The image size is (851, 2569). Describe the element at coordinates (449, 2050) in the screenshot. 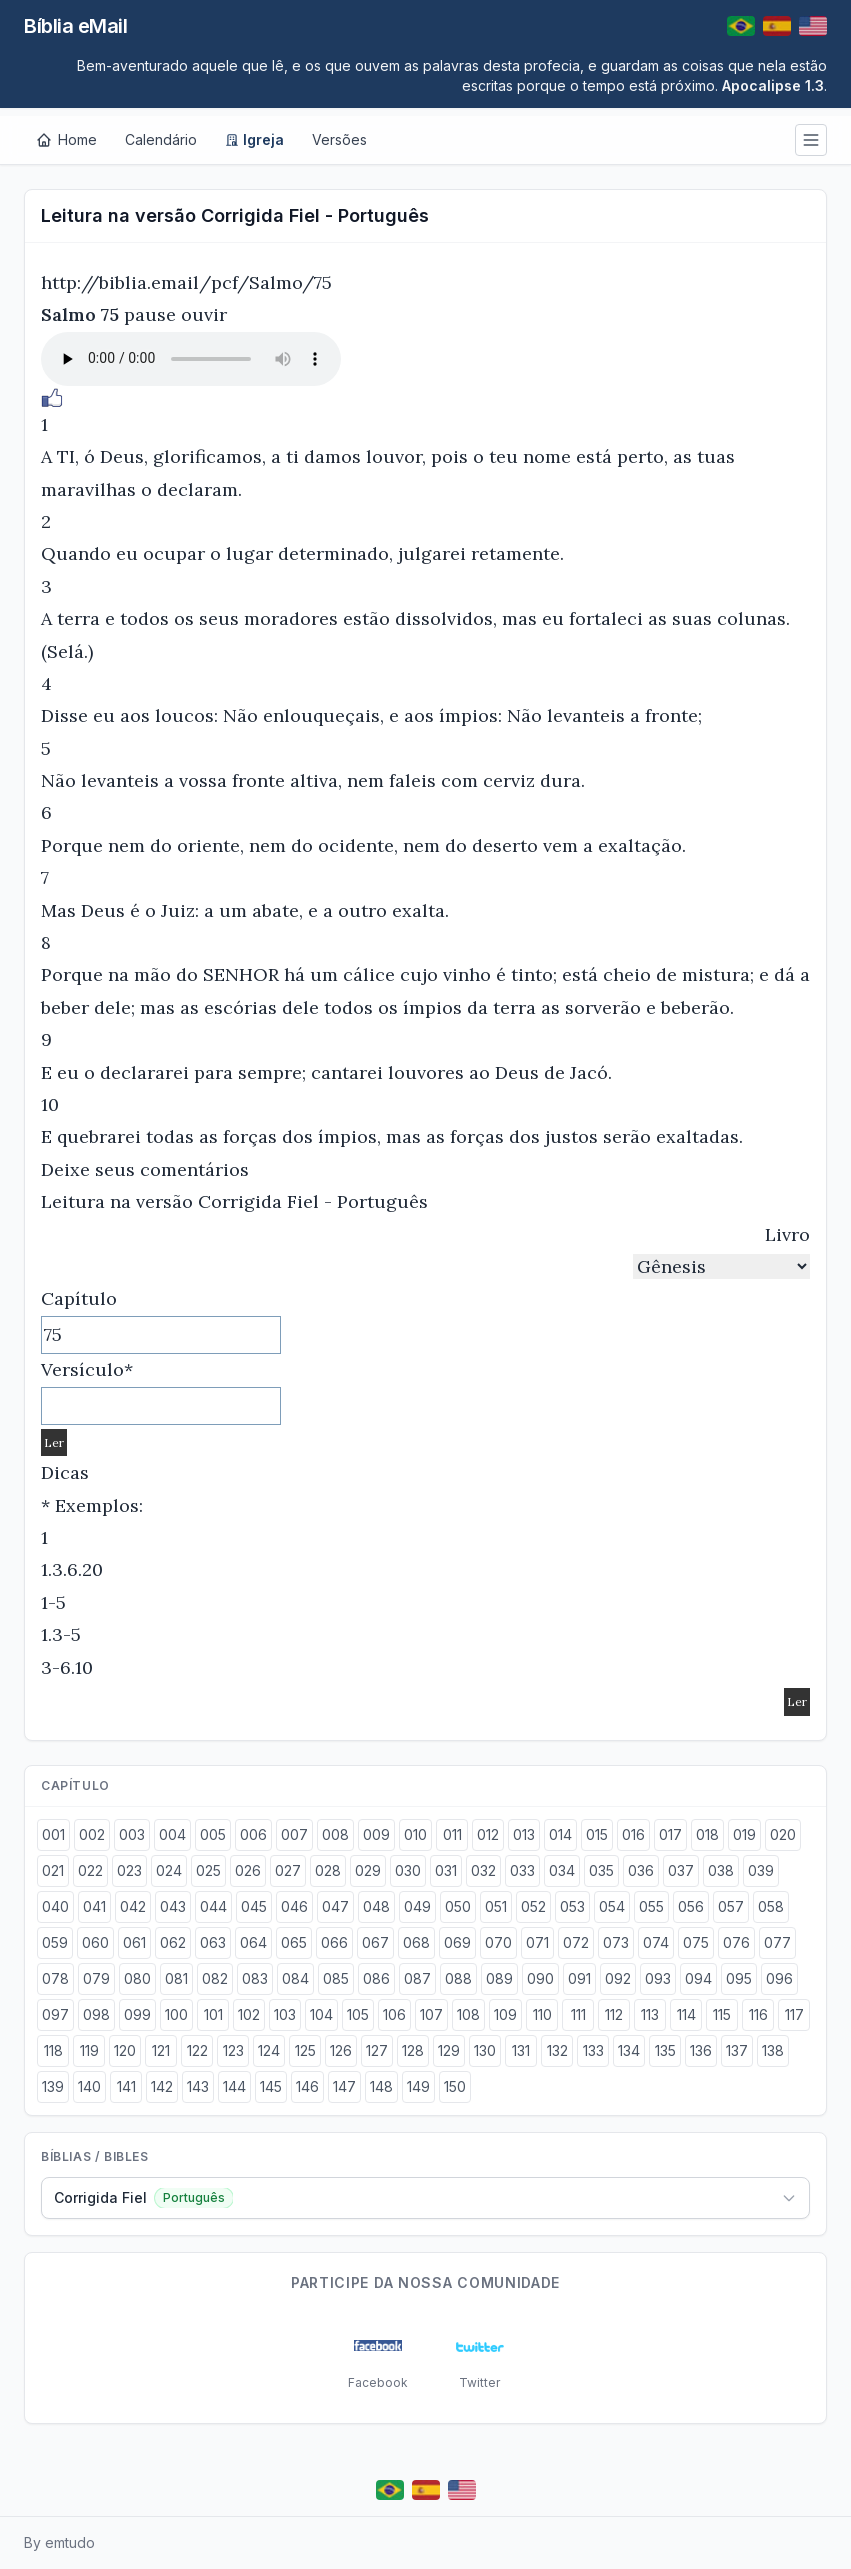

I see `129` at that location.